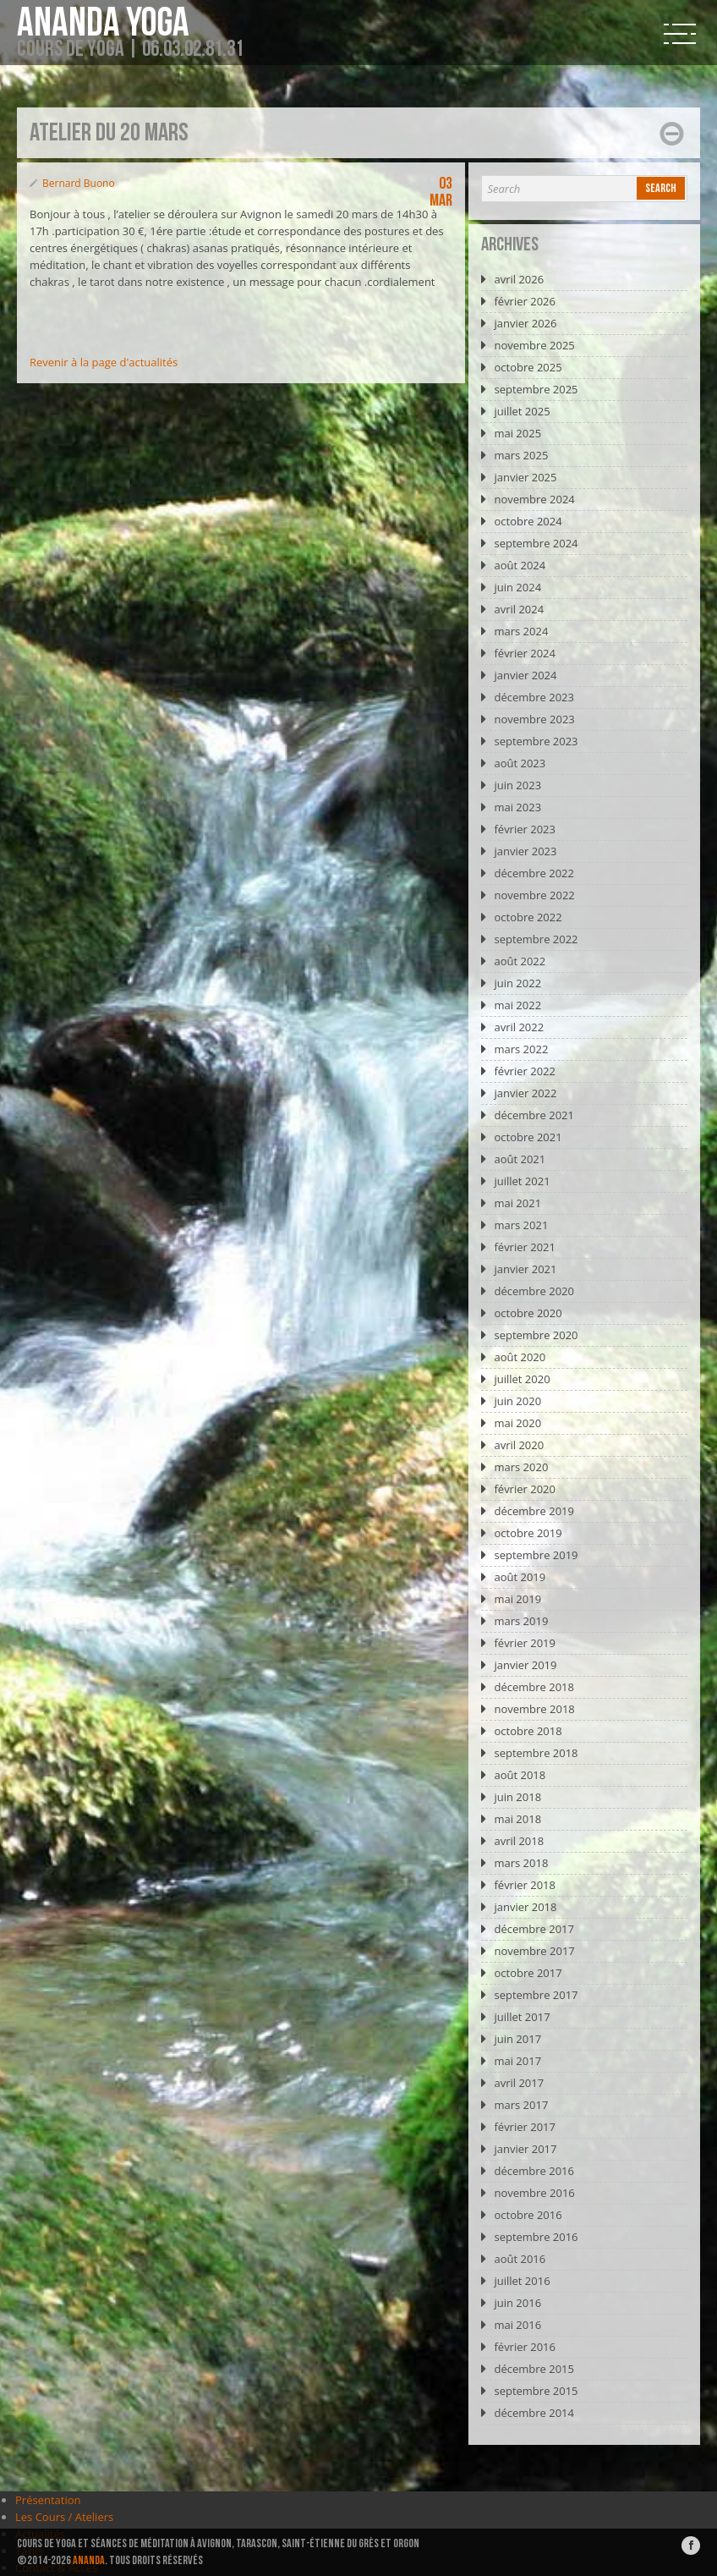 The image size is (717, 2576). Describe the element at coordinates (522, 2016) in the screenshot. I see `juillet 2017` at that location.